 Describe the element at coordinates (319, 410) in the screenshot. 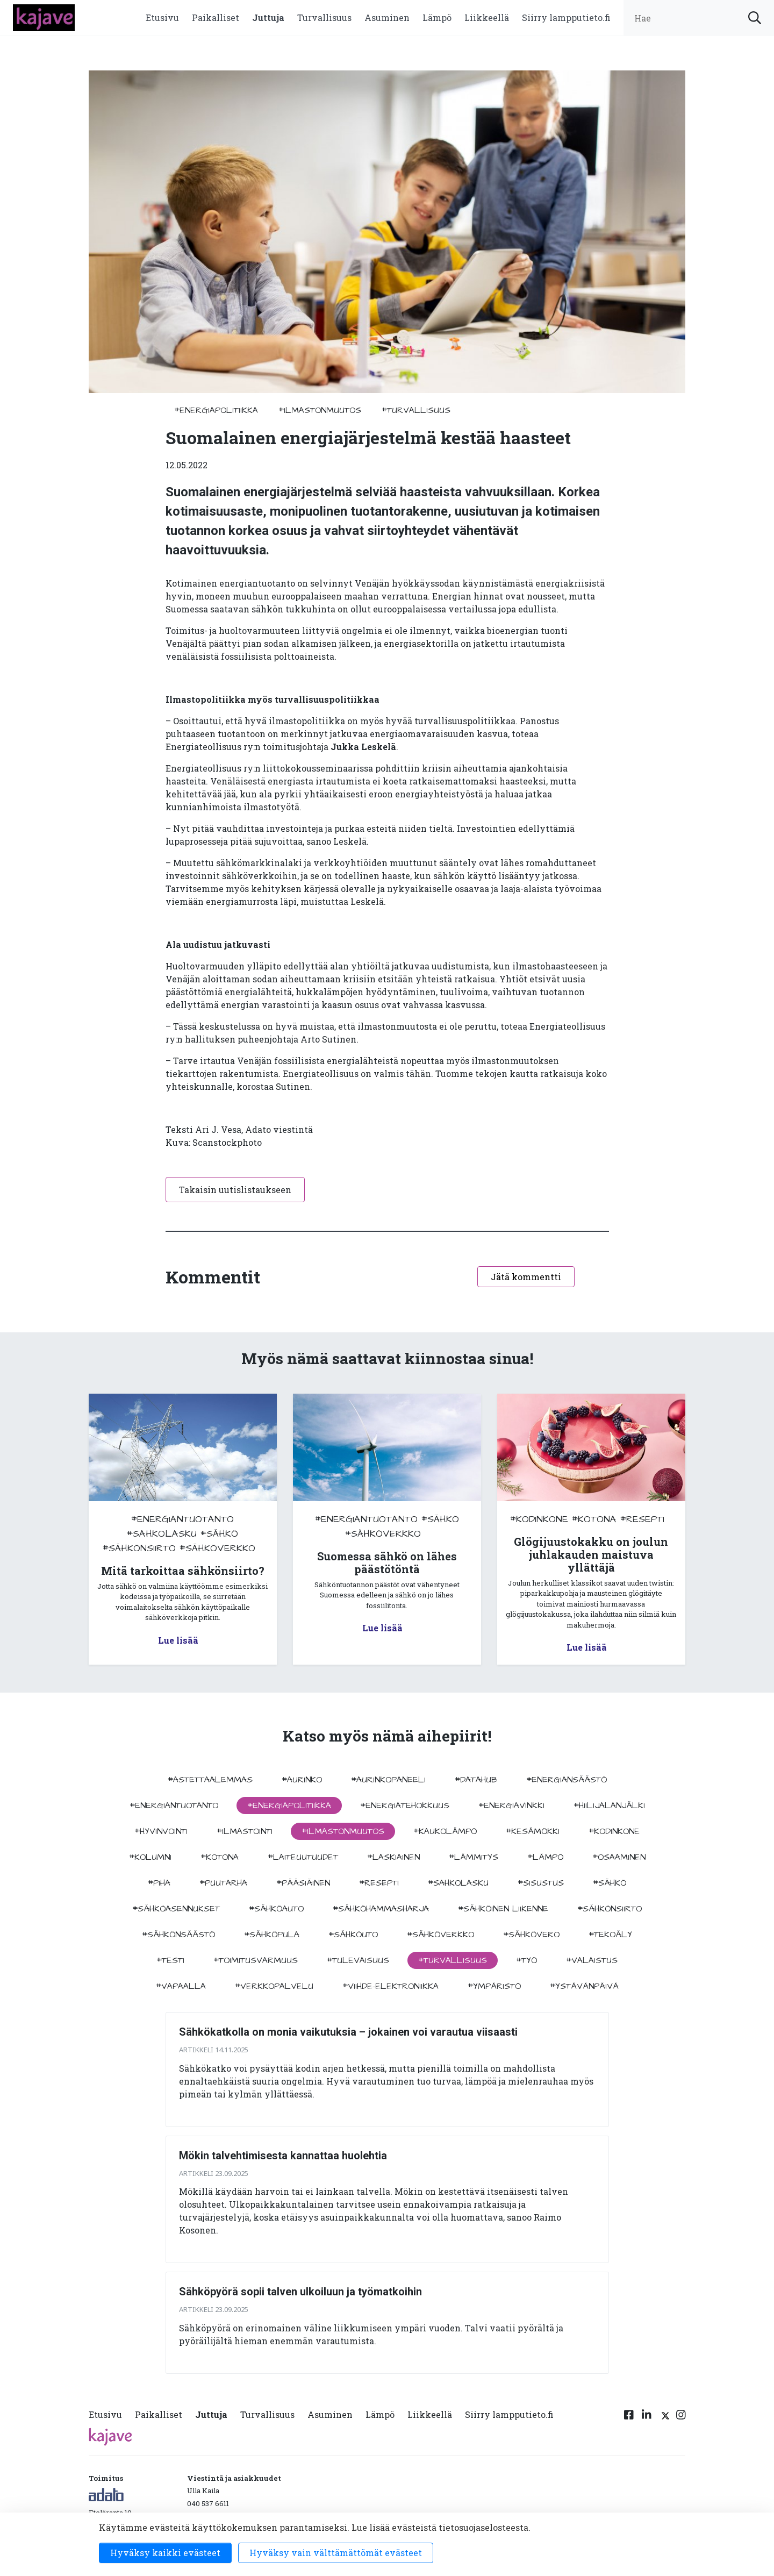

I see `#ilmastonmuutos` at that location.